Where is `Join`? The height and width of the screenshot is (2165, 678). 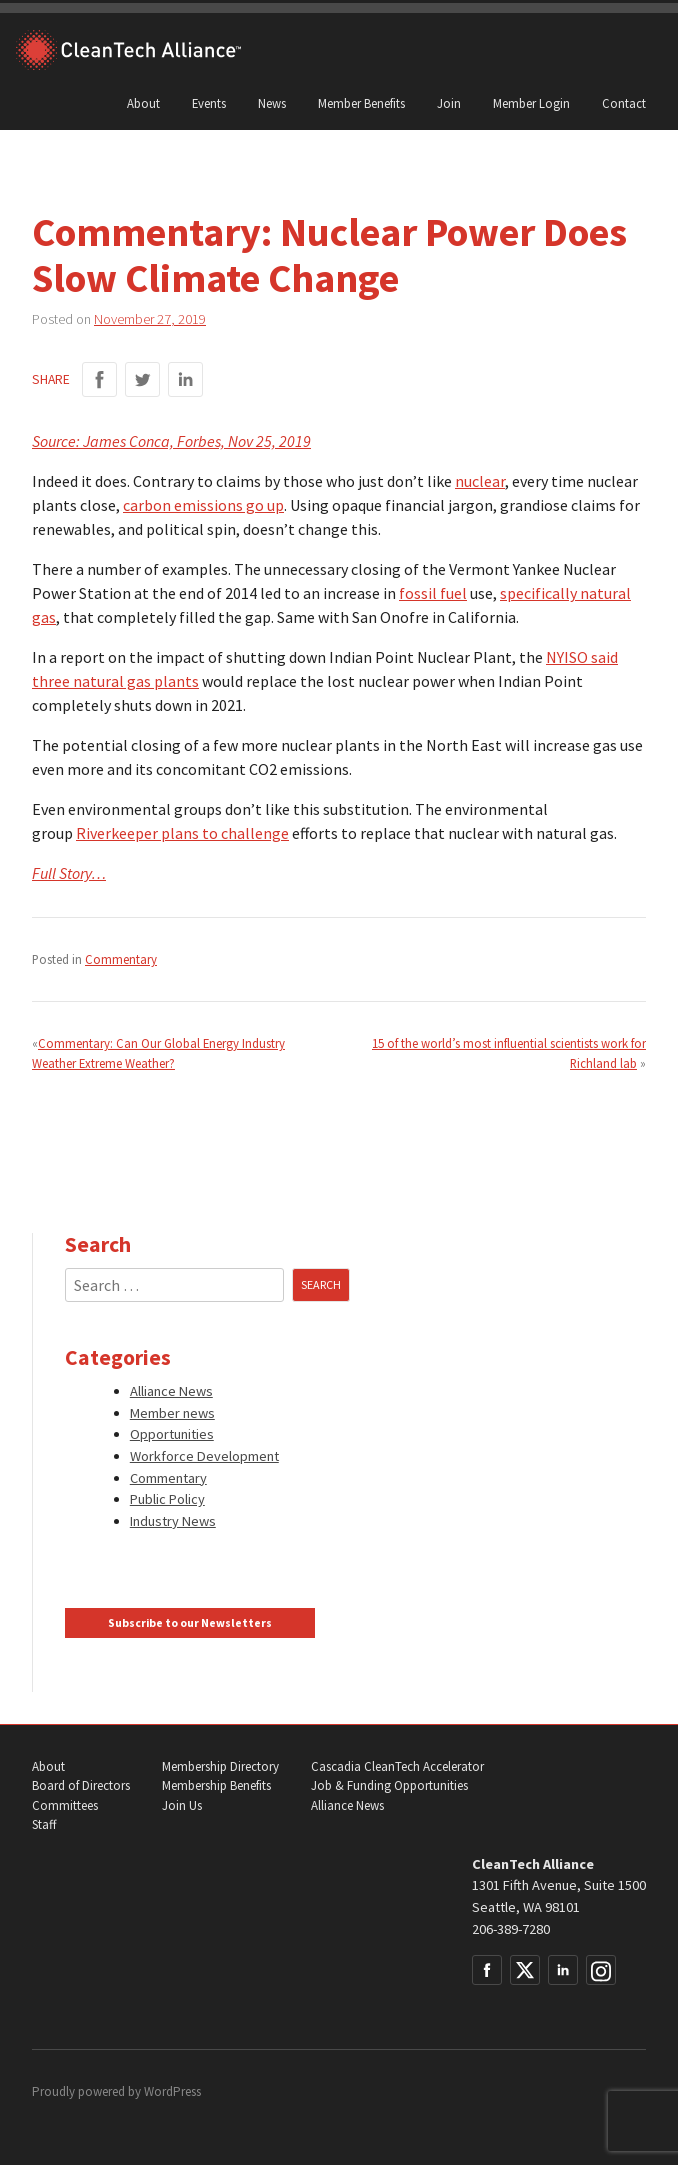 Join is located at coordinates (449, 103).